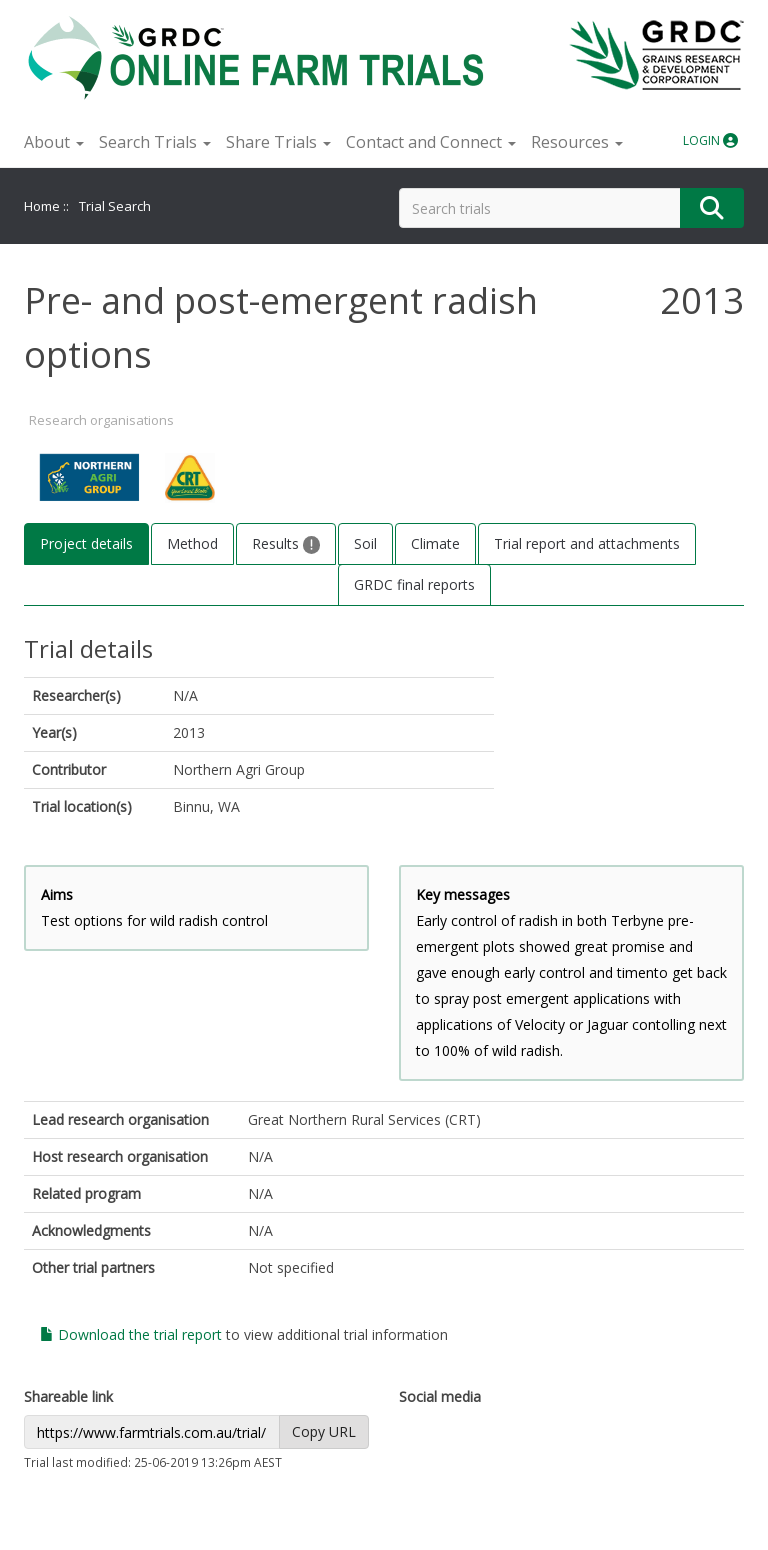 The height and width of the screenshot is (1550, 768). What do you see at coordinates (42, 206) in the screenshot?
I see `Home` at bounding box center [42, 206].